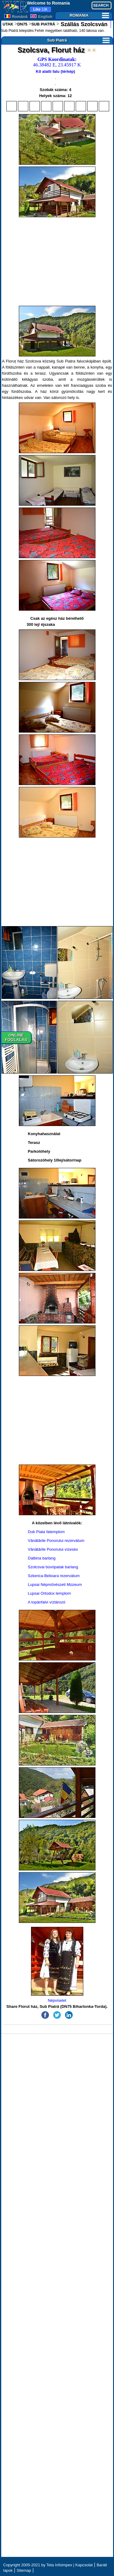 Image resolution: width=114 pixels, height=2576 pixels. Describe the element at coordinates (55, 1584) in the screenshot. I see `Lupsai Népművészeti Múzeum` at that location.